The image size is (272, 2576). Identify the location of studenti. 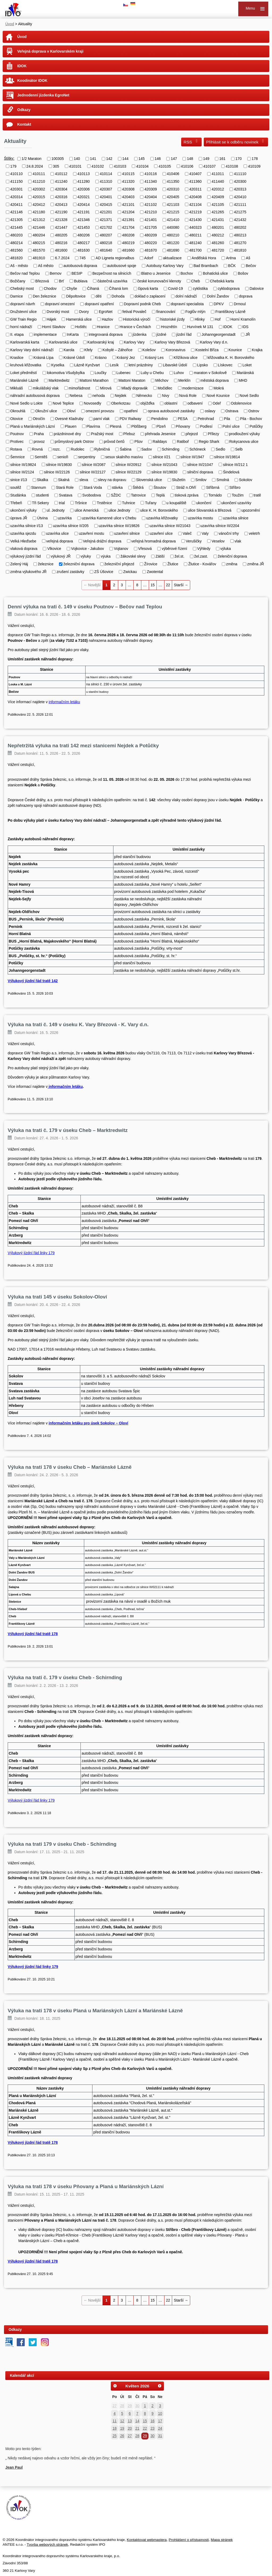
(42, 495).